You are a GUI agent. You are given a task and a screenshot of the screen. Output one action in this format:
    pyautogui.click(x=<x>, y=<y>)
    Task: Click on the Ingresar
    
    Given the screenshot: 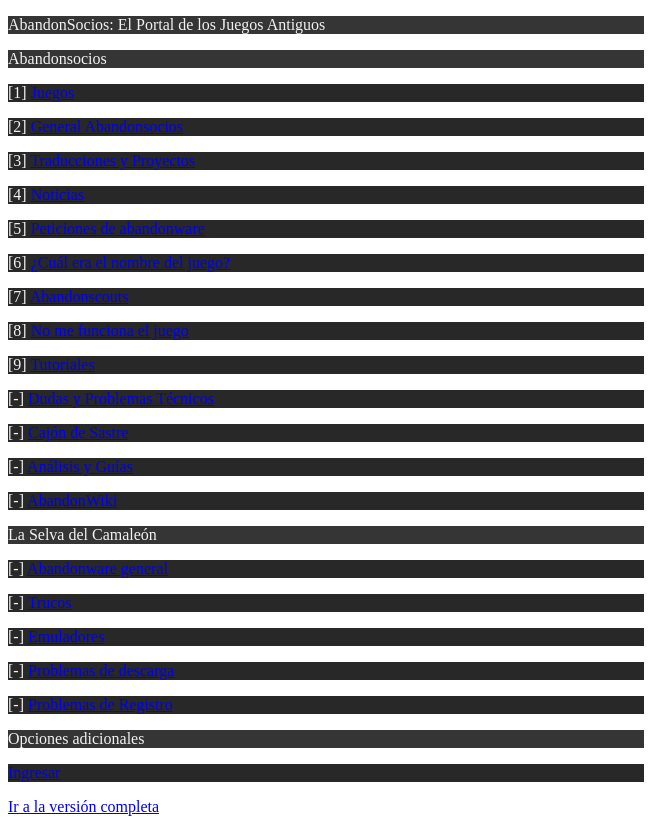 What is the action you would take?
    pyautogui.click(x=34, y=772)
    